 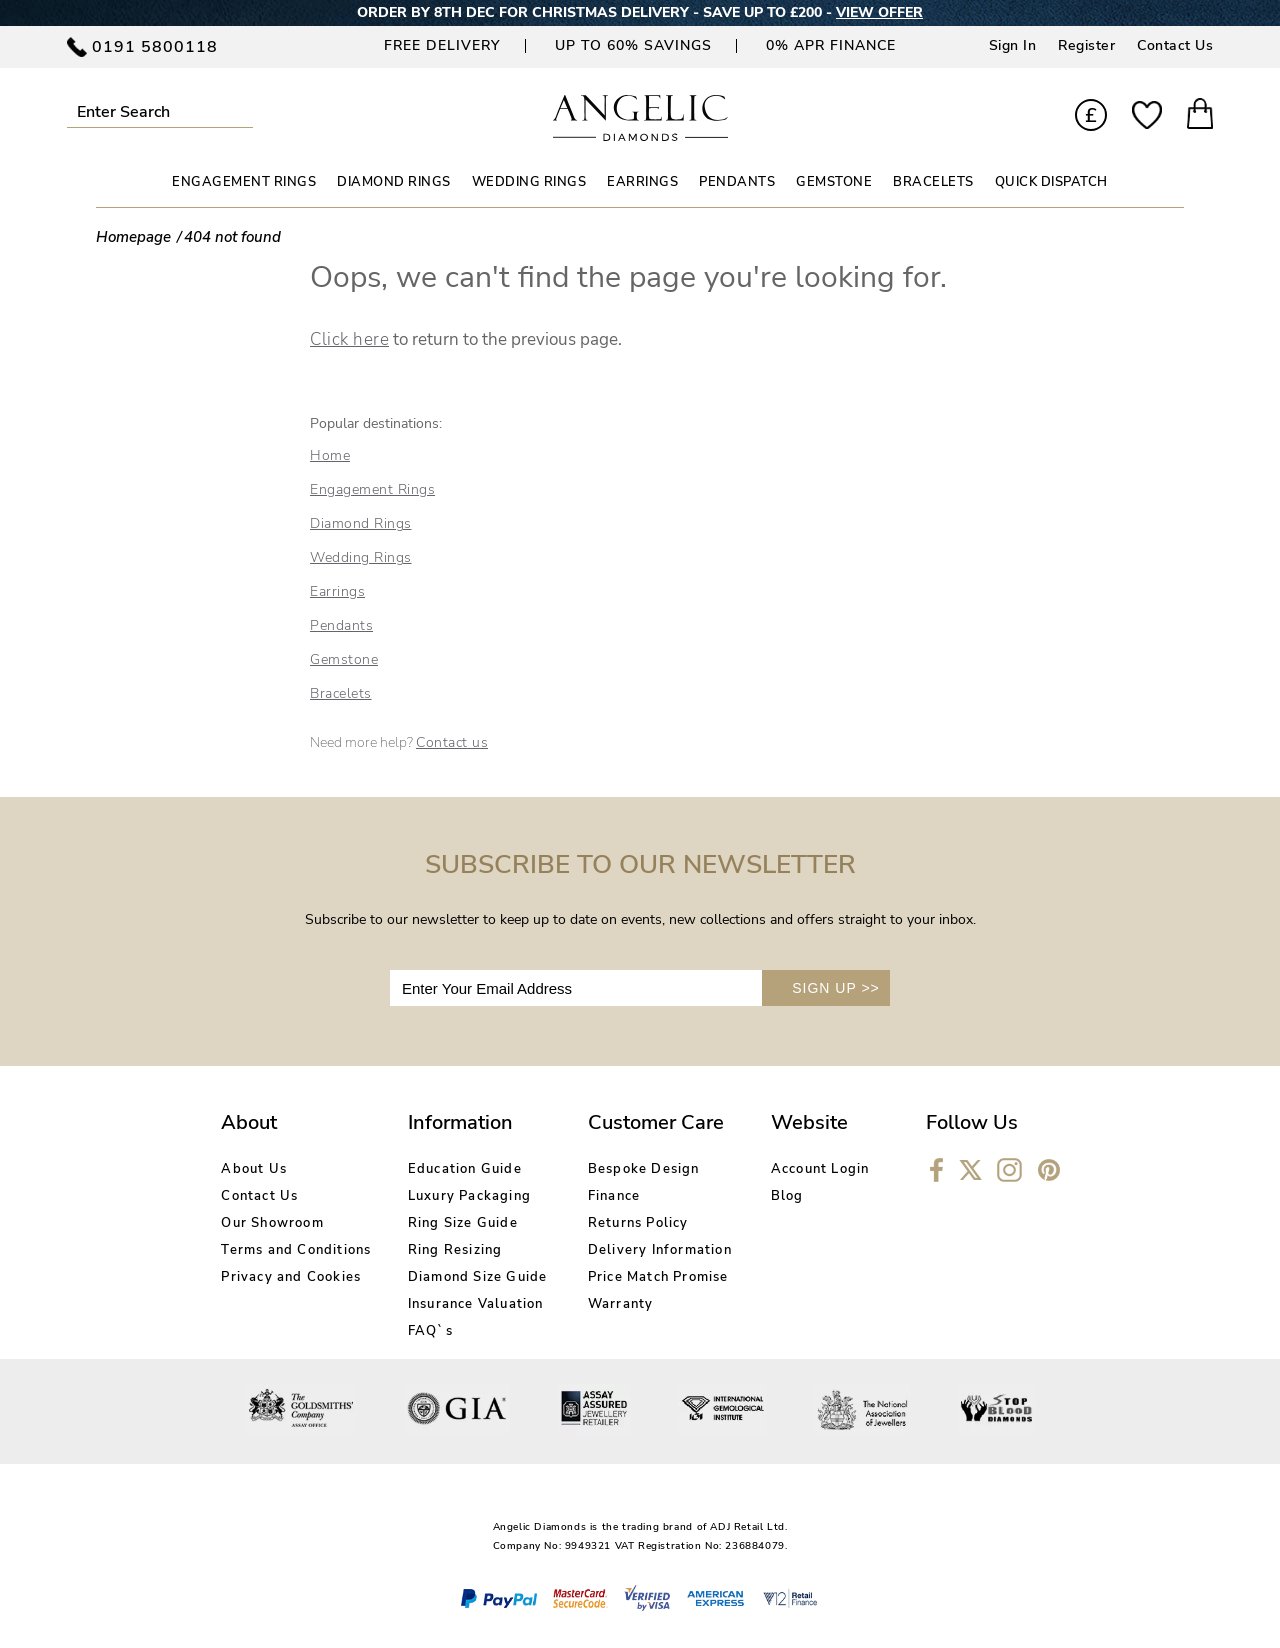 What do you see at coordinates (330, 455) in the screenshot?
I see `Home` at bounding box center [330, 455].